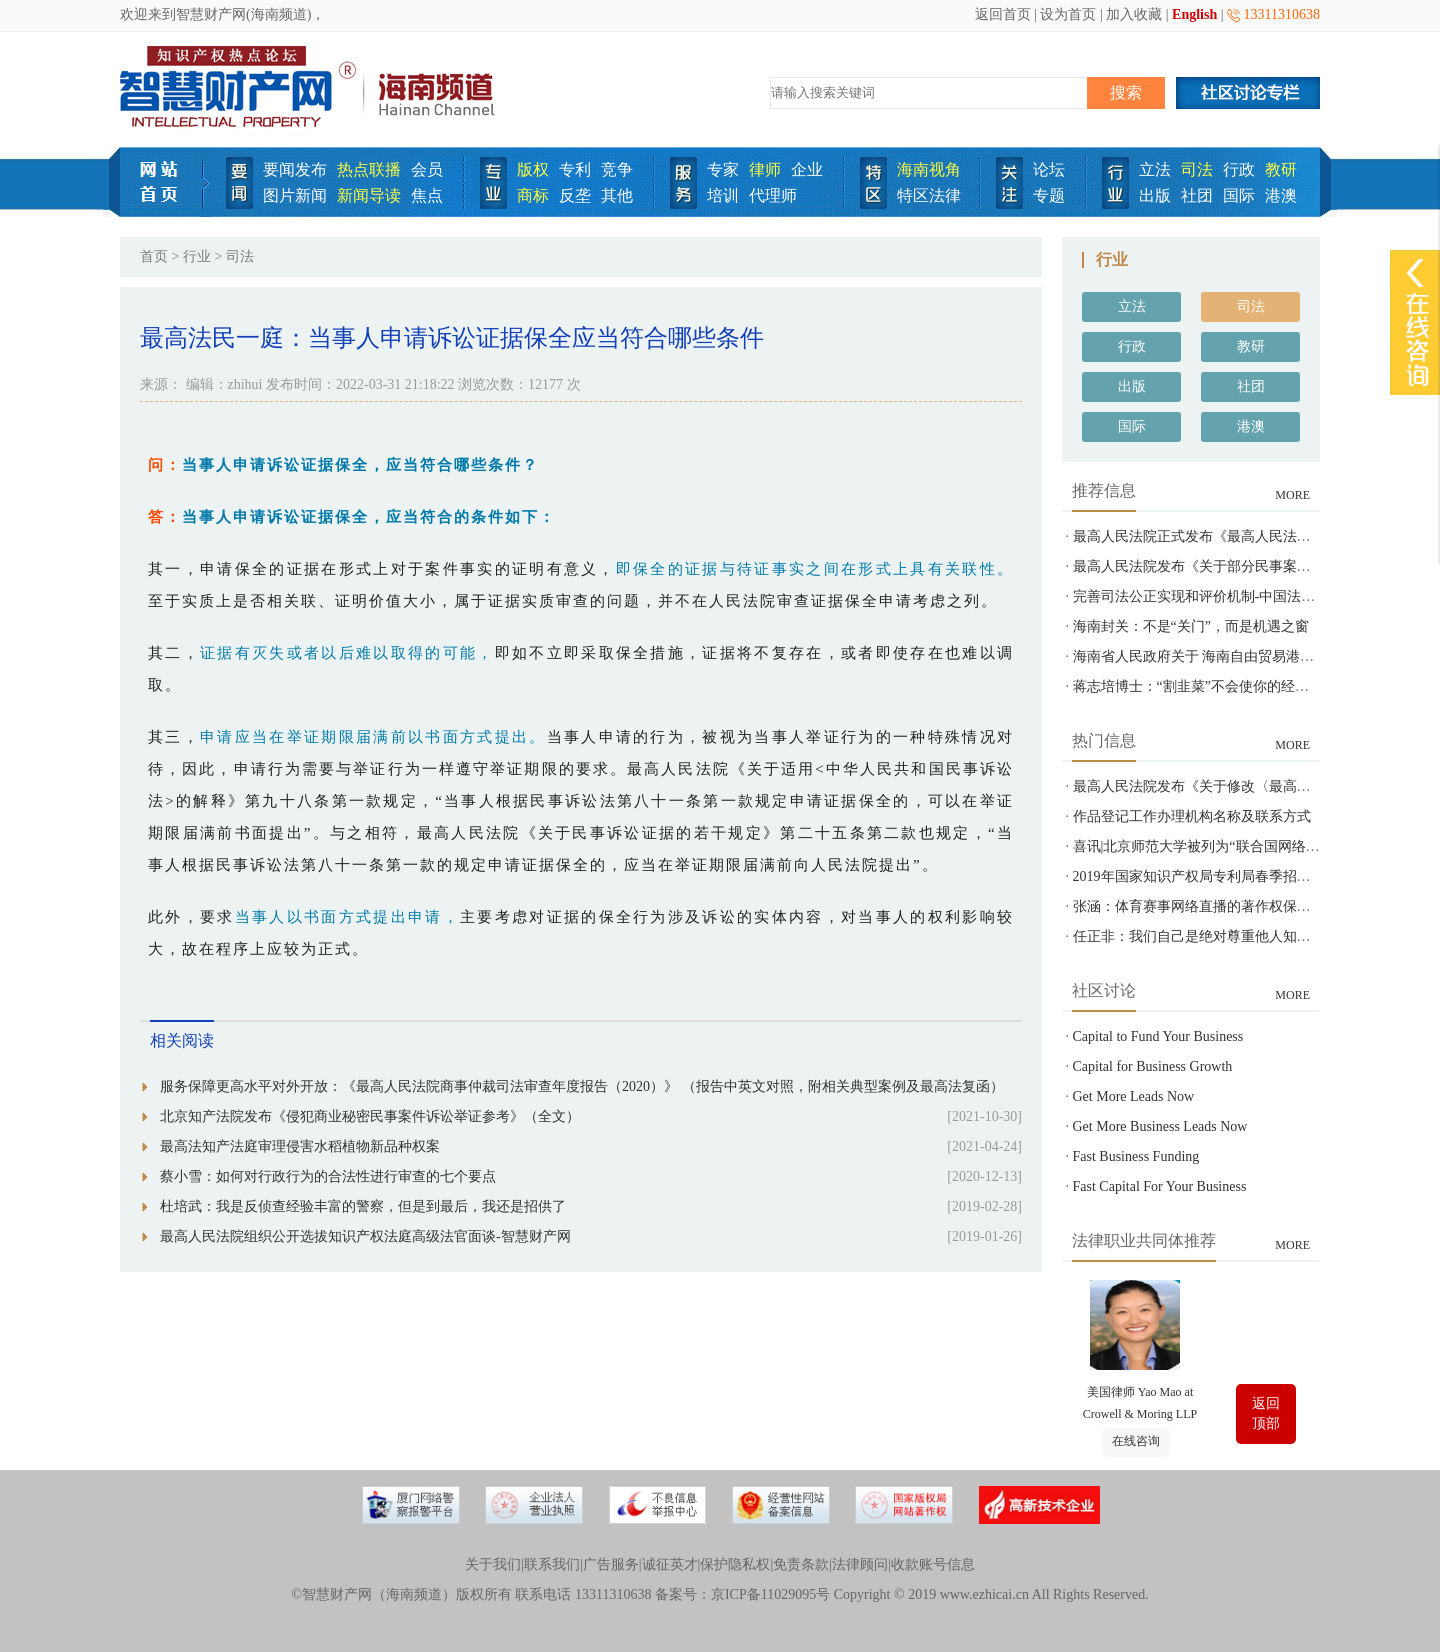 The height and width of the screenshot is (1652, 1440). I want to click on 论坛, so click(1049, 169).